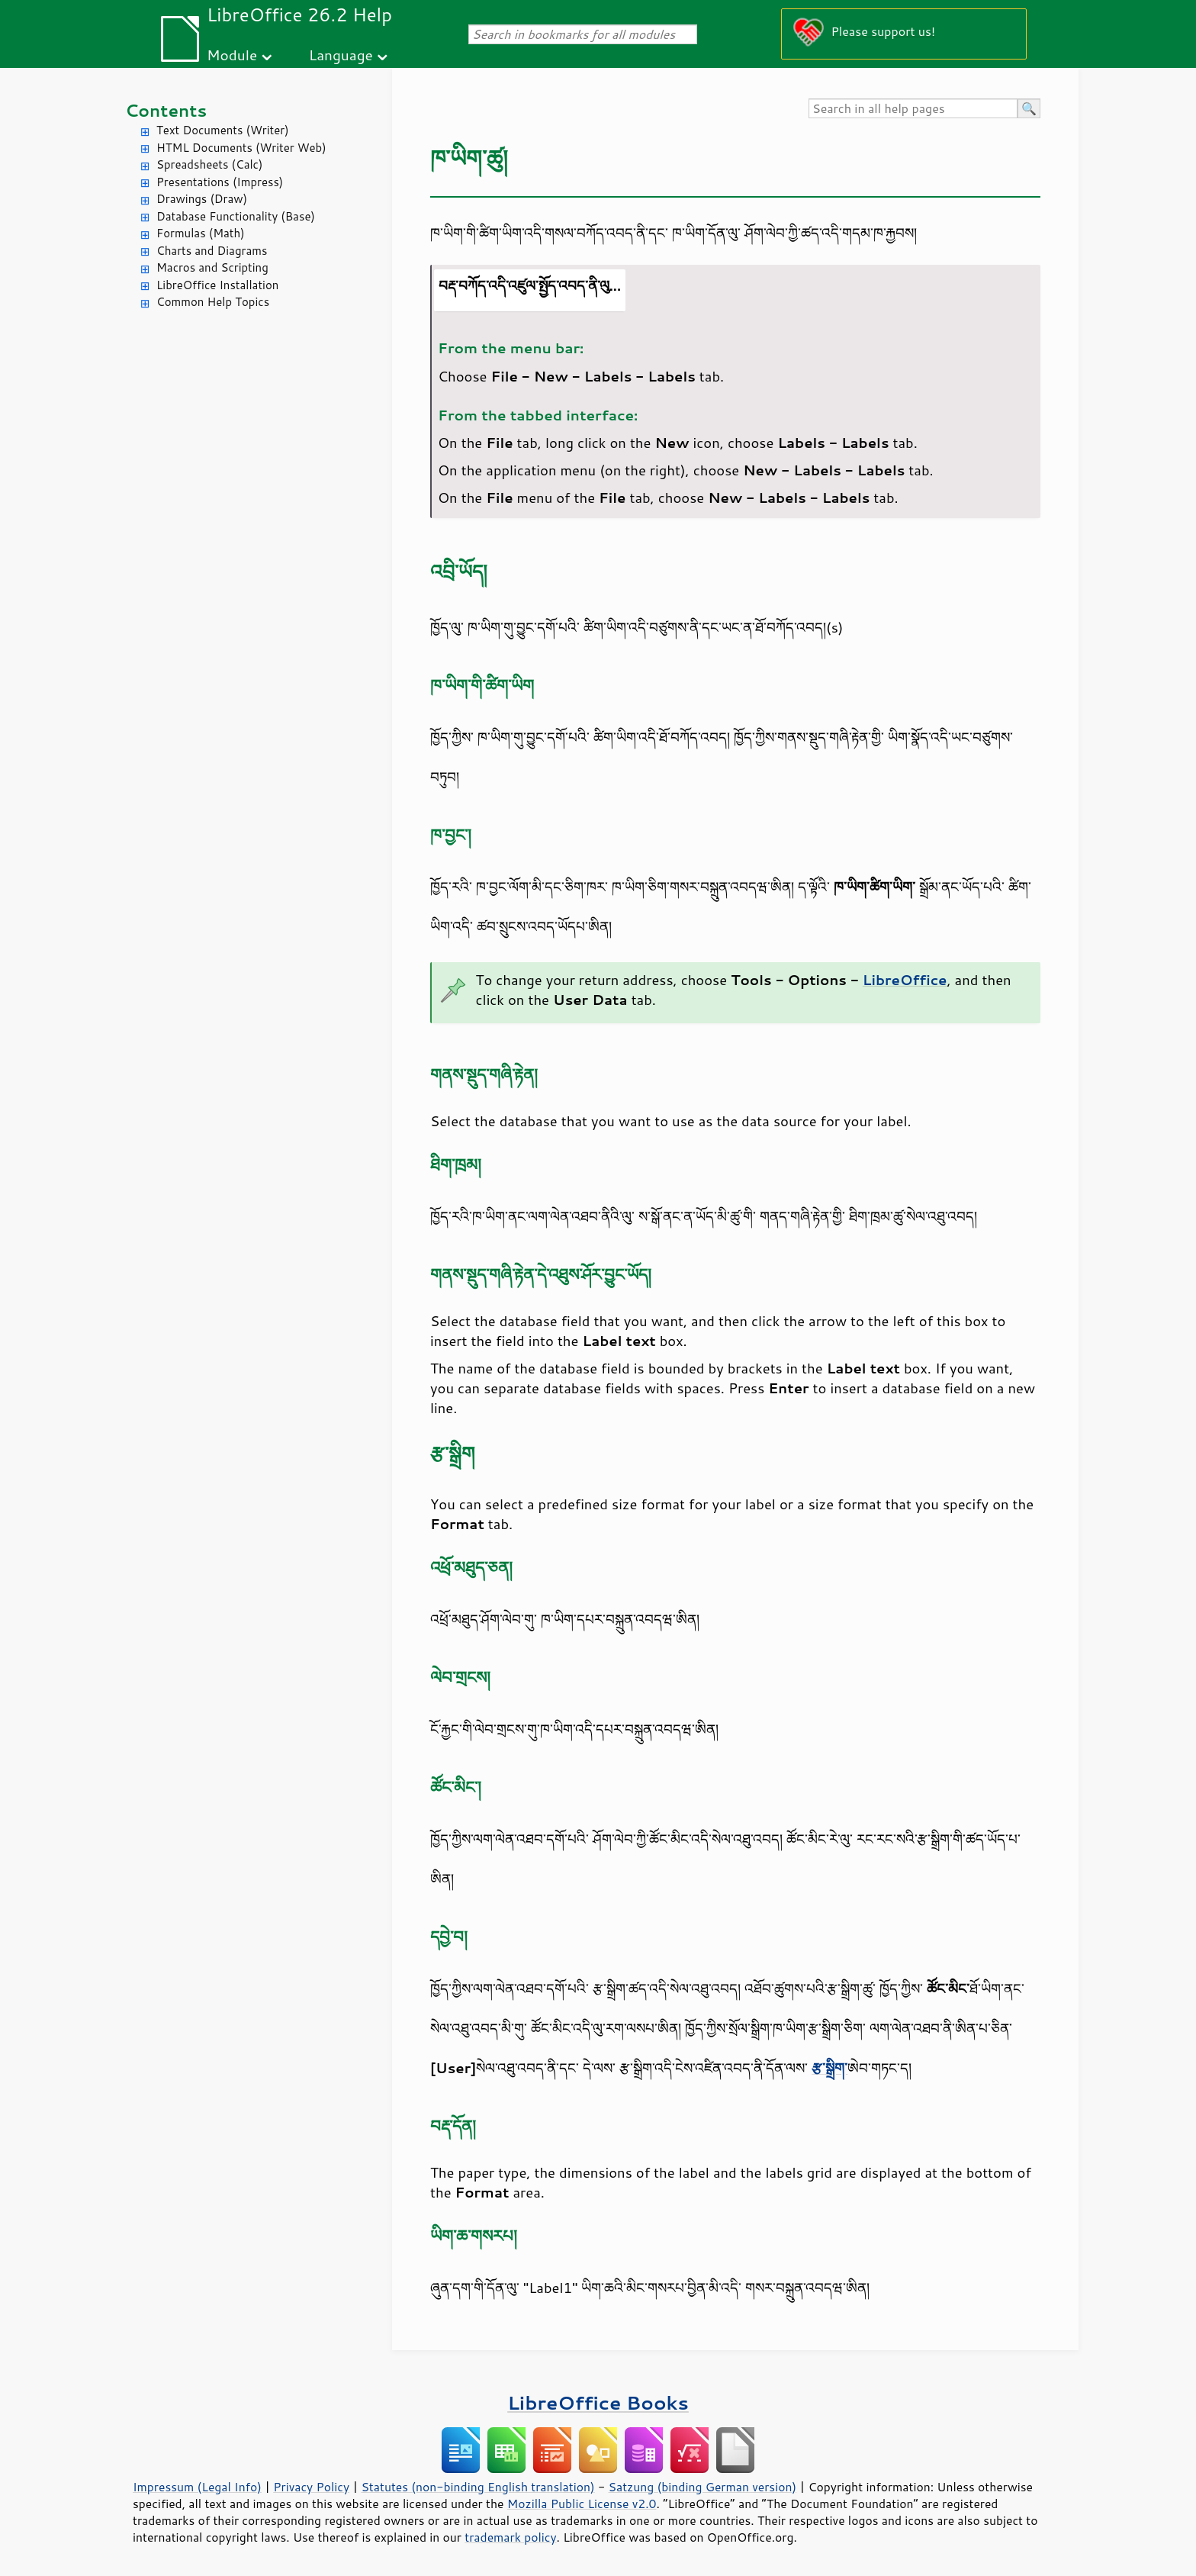  What do you see at coordinates (510, 2537) in the screenshot?
I see `trademark policy` at bounding box center [510, 2537].